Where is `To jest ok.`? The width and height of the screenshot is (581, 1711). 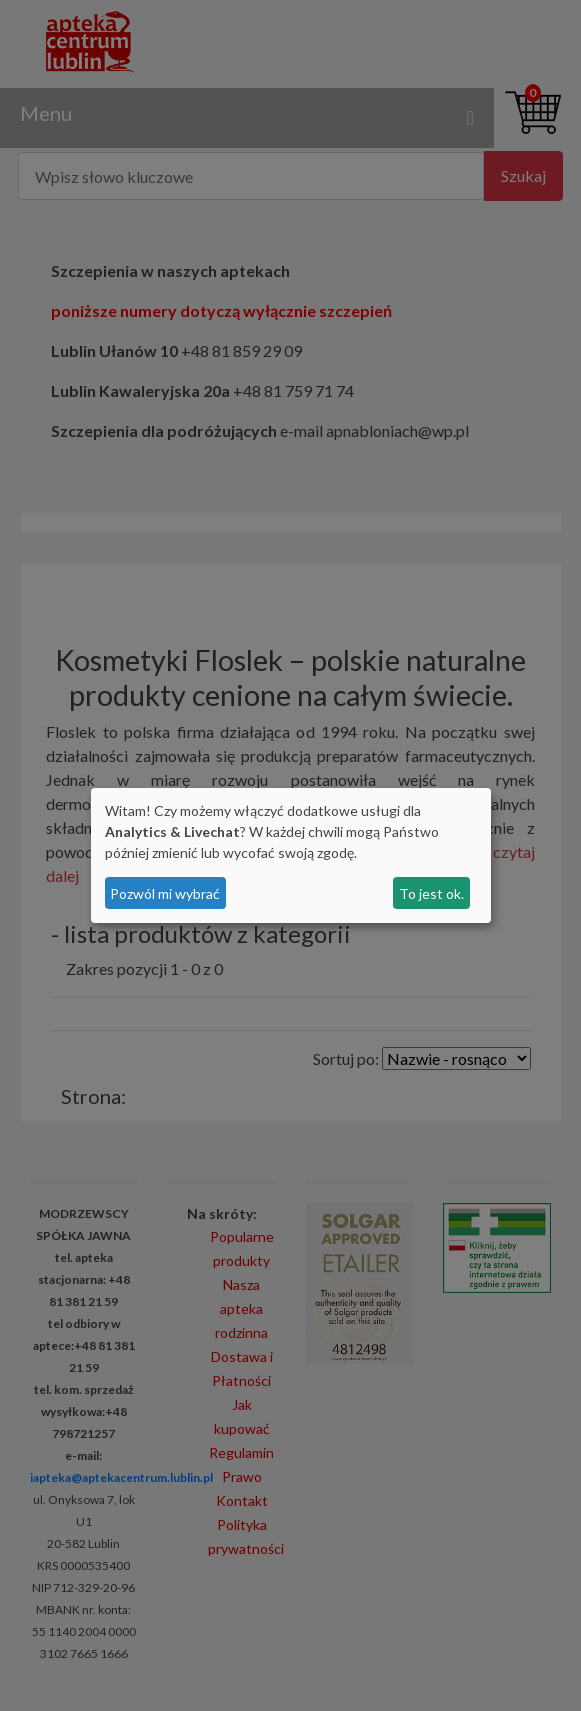 To jest ok. is located at coordinates (431, 893).